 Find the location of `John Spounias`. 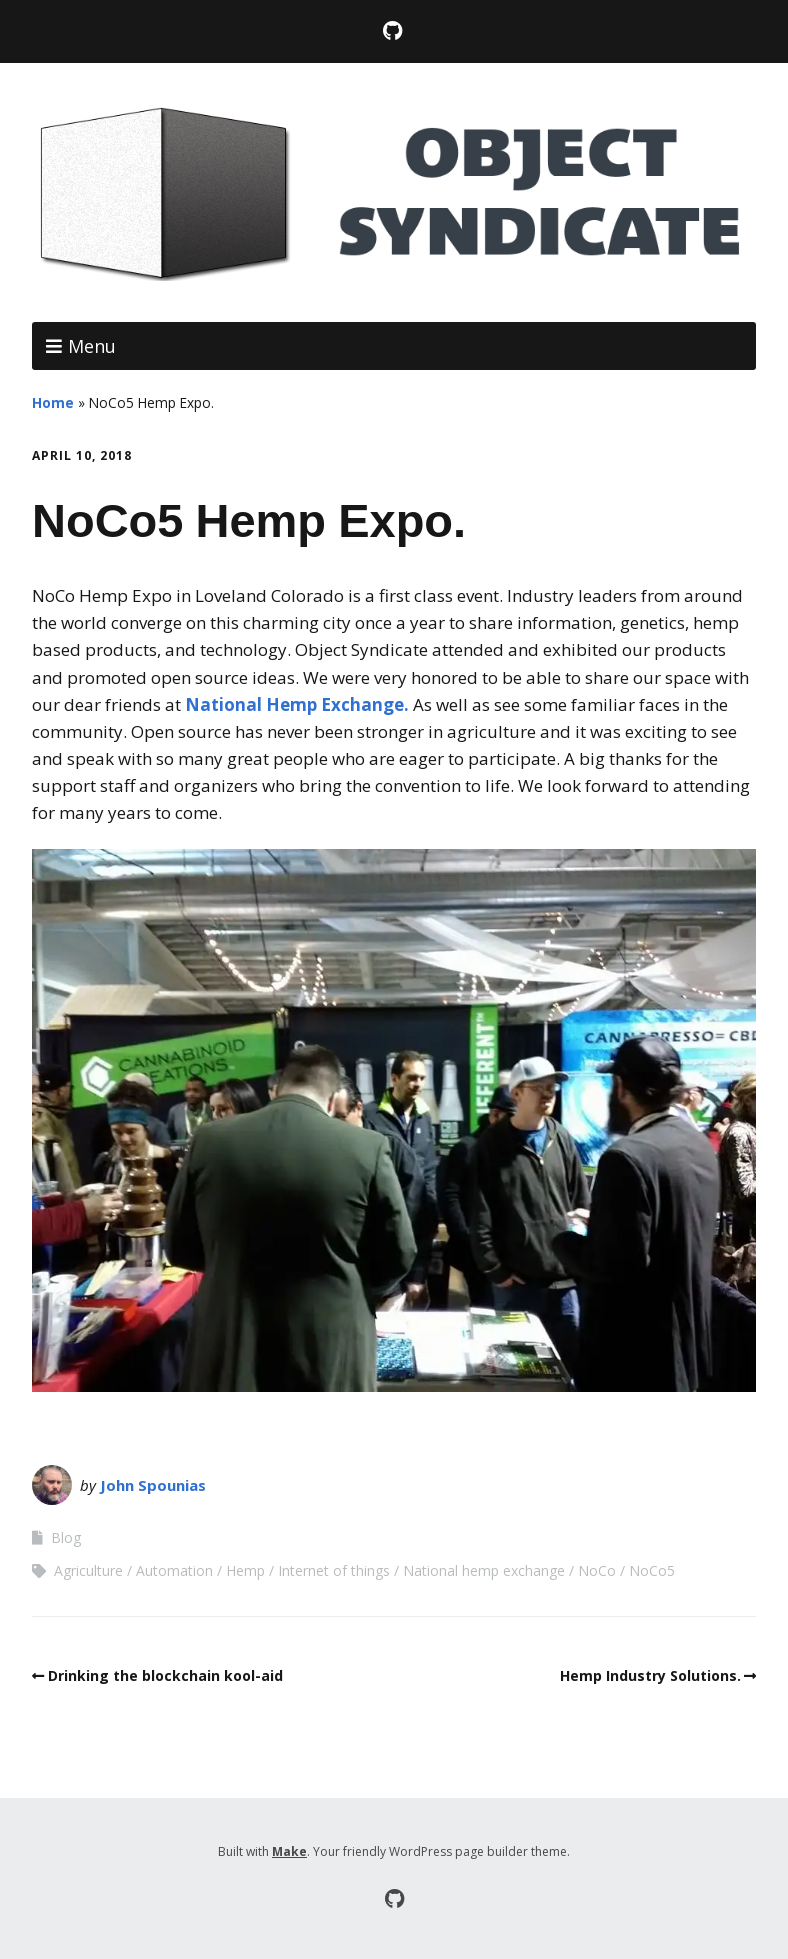

John Spounias is located at coordinates (153, 1485).